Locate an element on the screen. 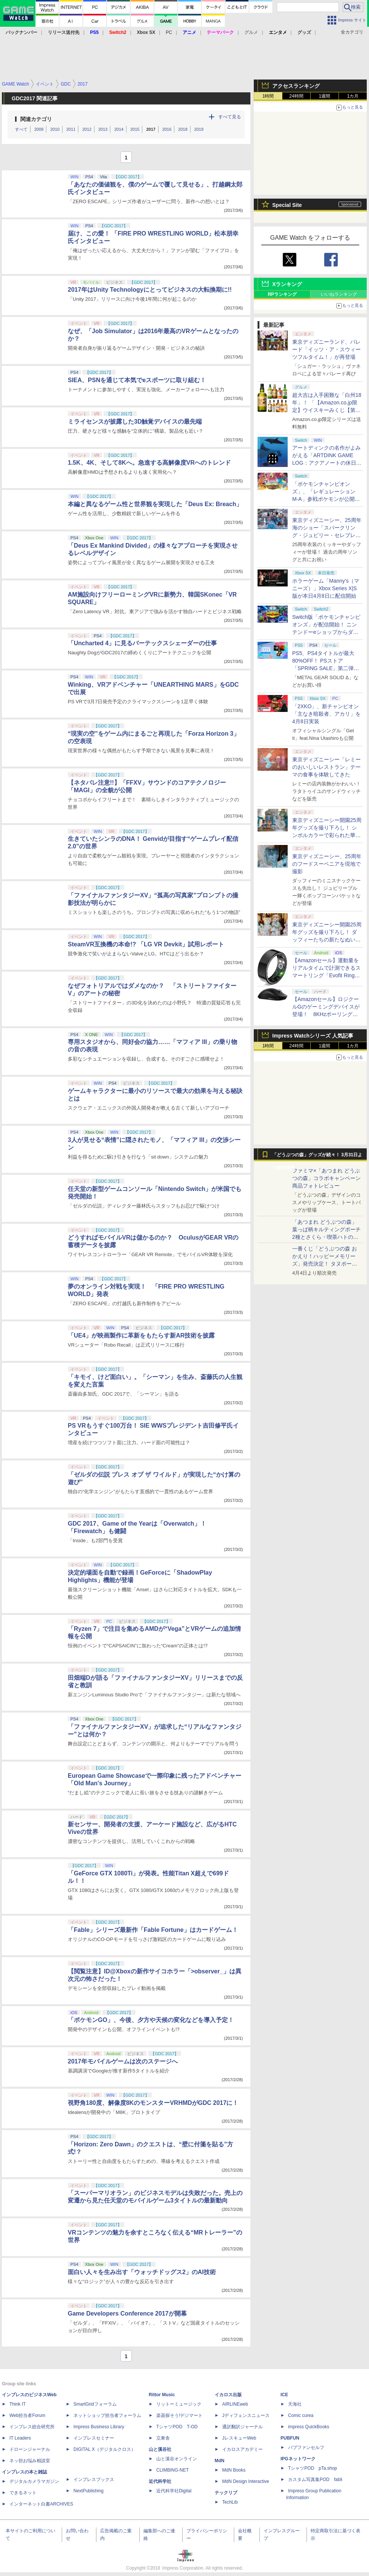  ネットショップ担当者フォーラム is located at coordinates (107, 2415).